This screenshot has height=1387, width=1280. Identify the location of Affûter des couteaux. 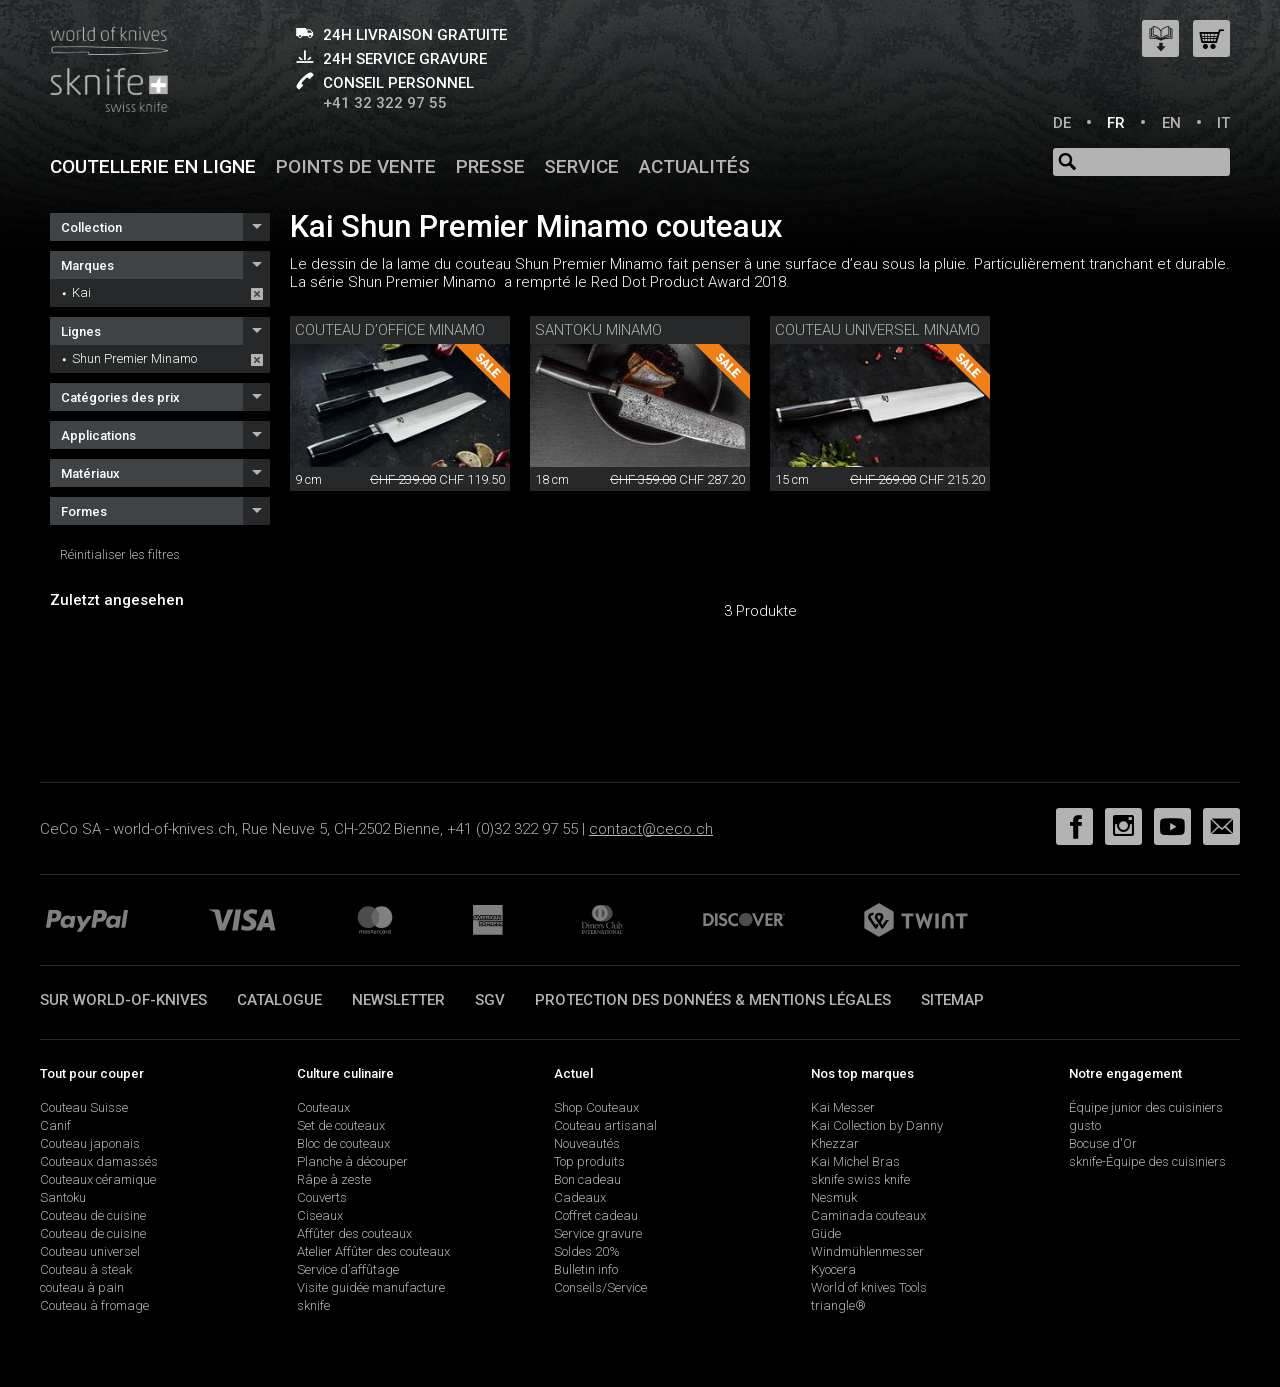
(354, 1233).